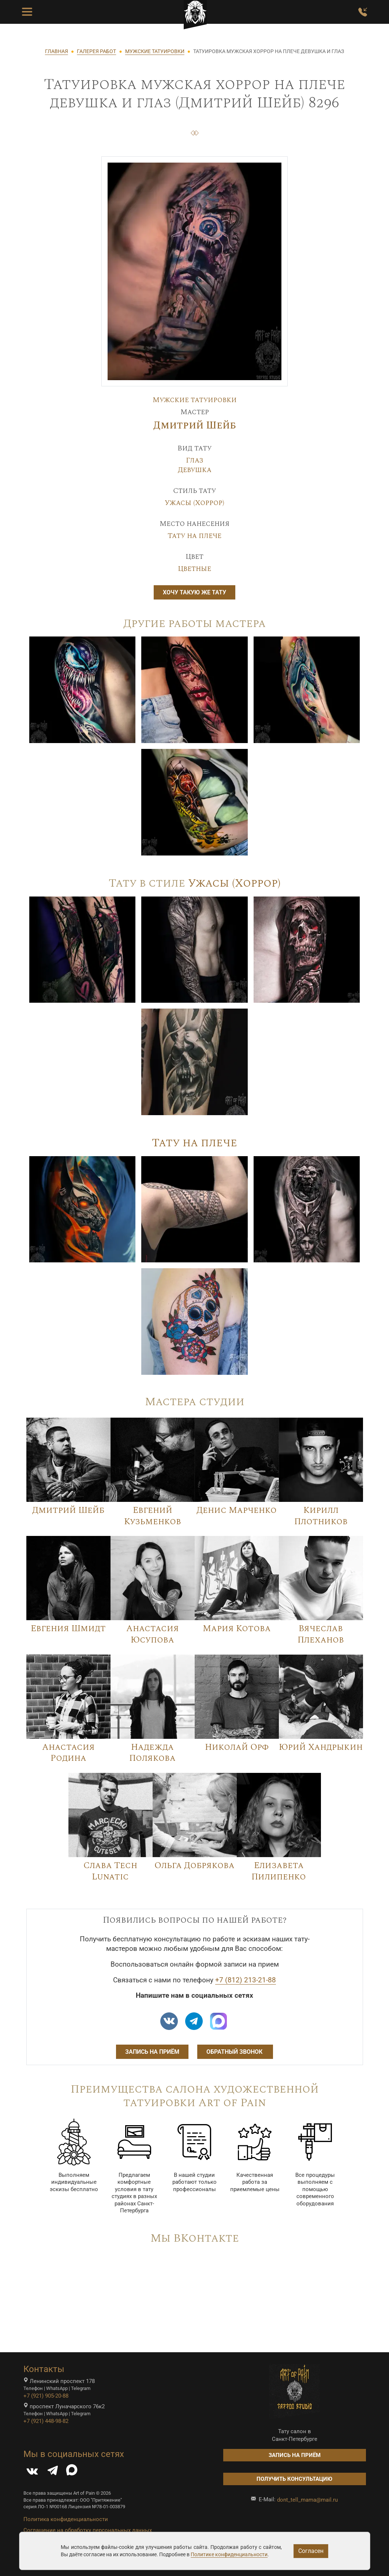 Image resolution: width=389 pixels, height=2576 pixels. Describe the element at coordinates (195, 399) in the screenshot. I see `Мужские татуировки` at that location.